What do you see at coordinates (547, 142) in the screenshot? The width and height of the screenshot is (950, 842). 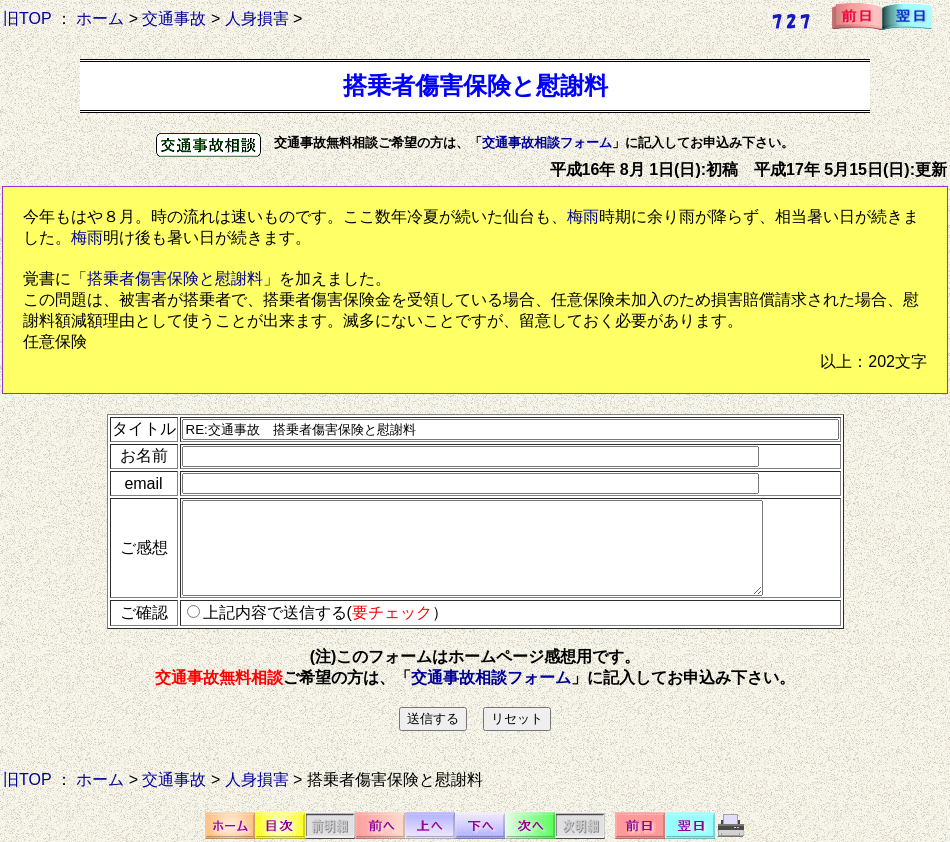 I see `交通事故相談フォーム` at bounding box center [547, 142].